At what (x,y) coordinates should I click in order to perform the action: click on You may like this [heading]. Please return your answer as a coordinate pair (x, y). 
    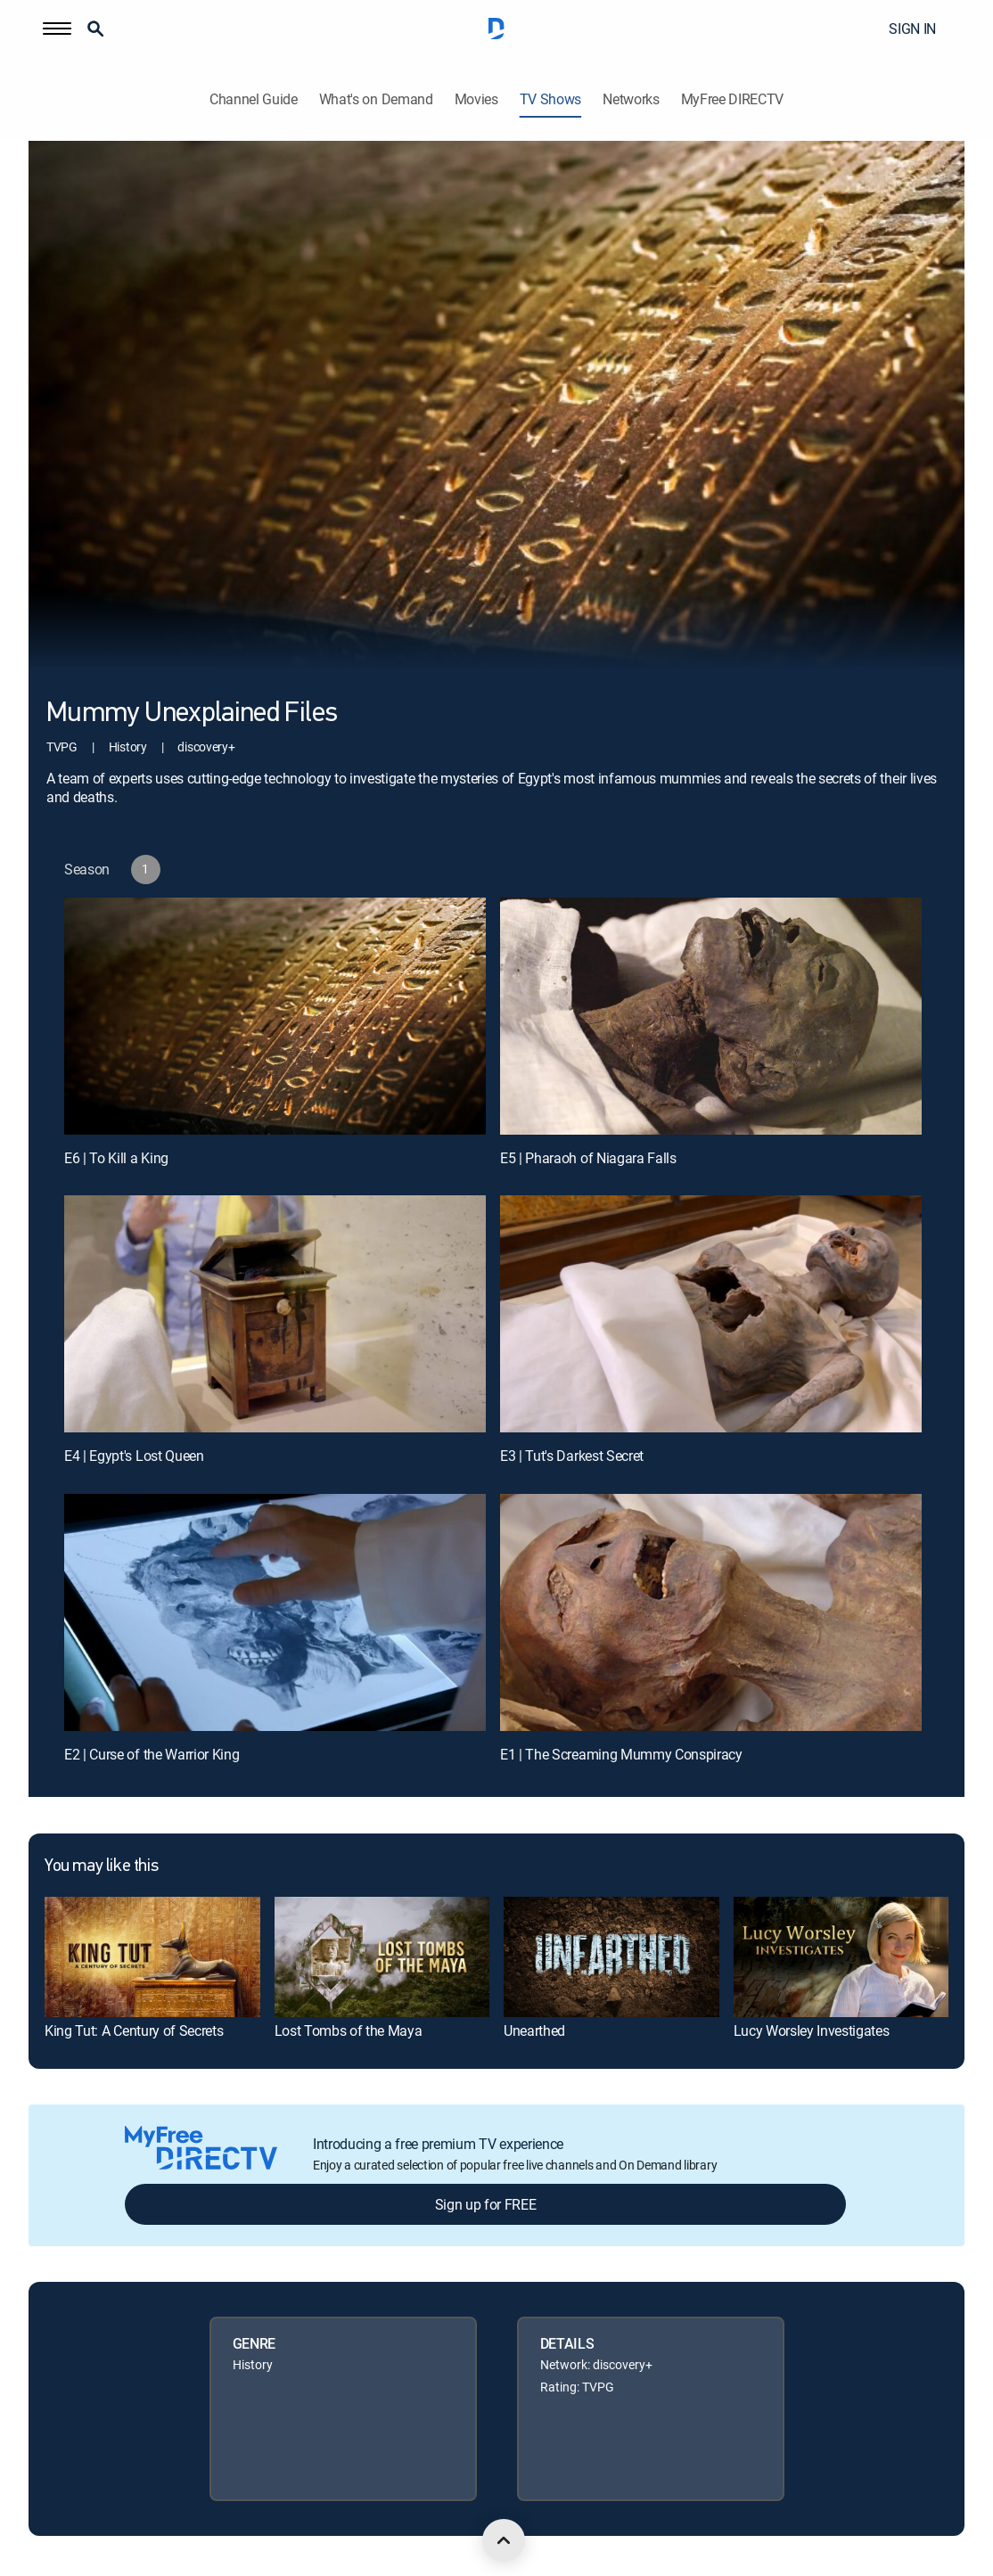
    Looking at the image, I should click on (101, 1866).